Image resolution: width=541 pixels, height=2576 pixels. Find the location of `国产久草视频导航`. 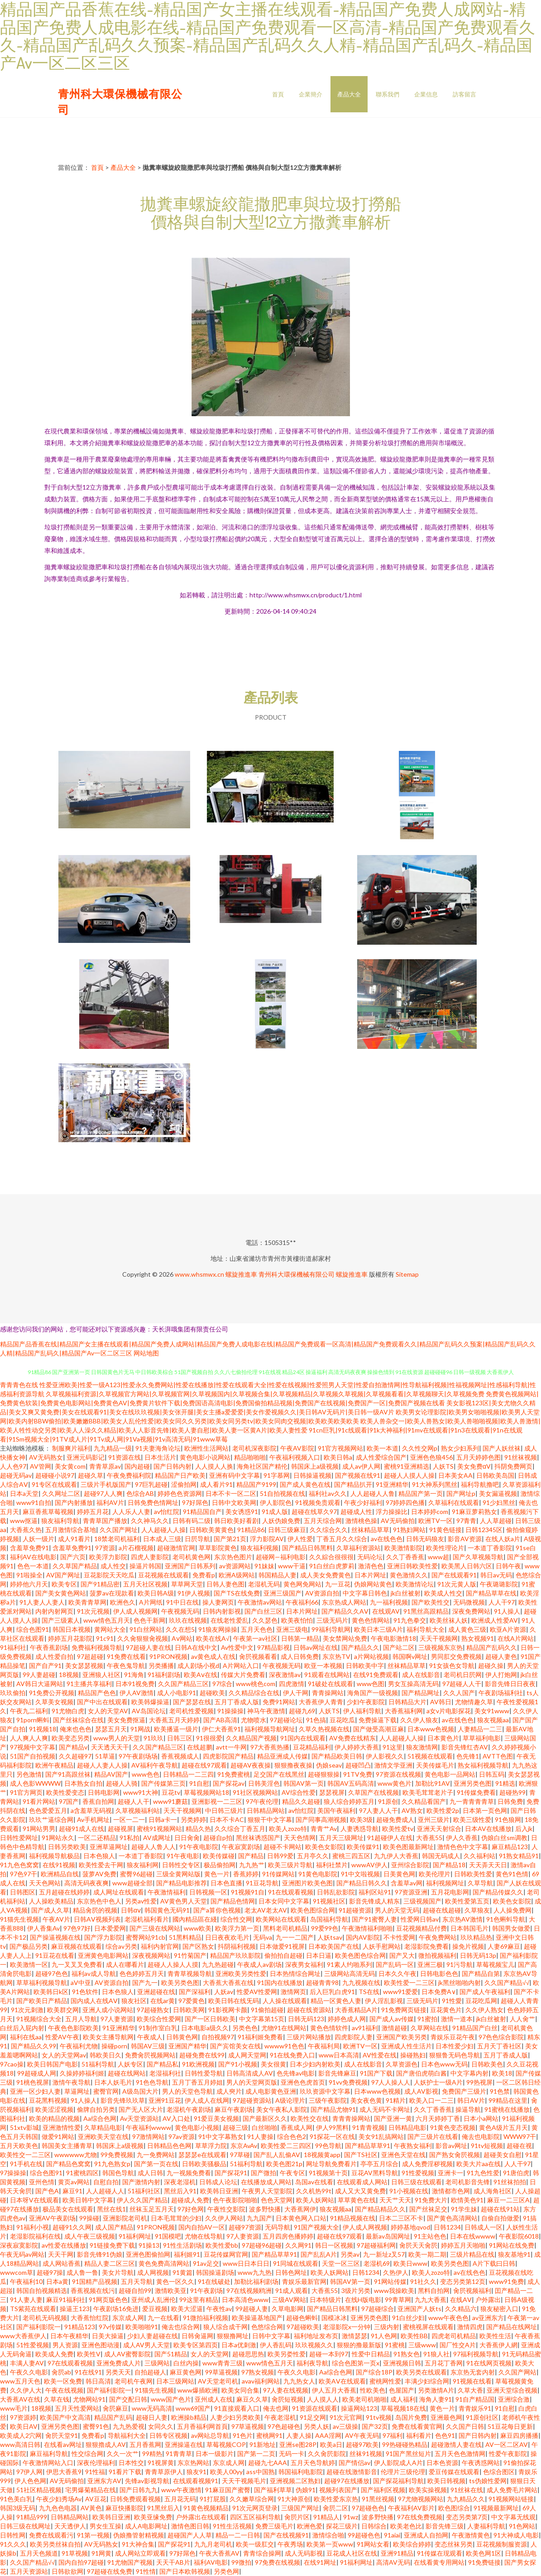

国产久草视频导航 is located at coordinates (478, 1557).